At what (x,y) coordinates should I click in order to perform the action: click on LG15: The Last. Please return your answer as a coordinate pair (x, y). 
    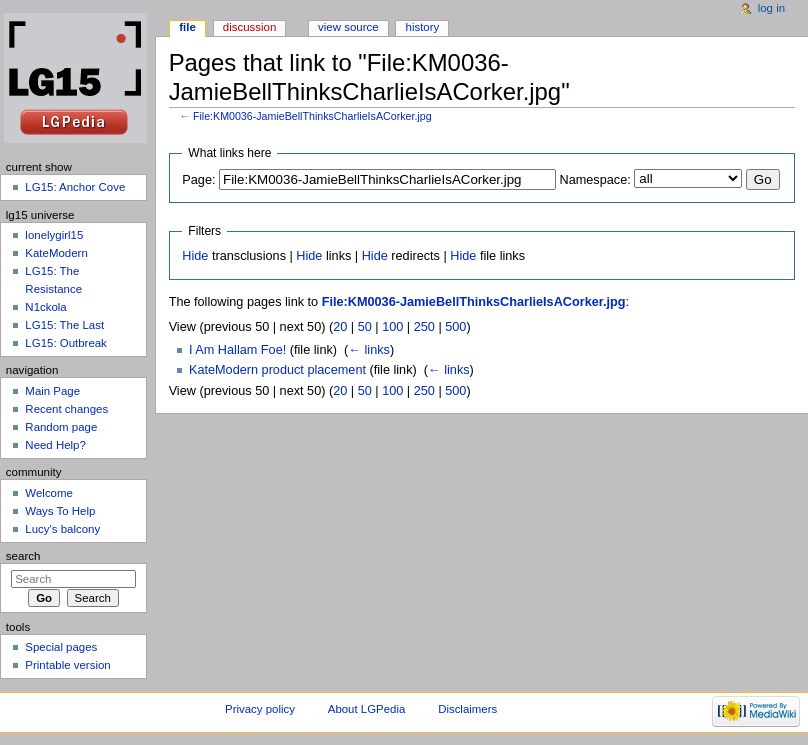
    Looking at the image, I should click on (64, 325).